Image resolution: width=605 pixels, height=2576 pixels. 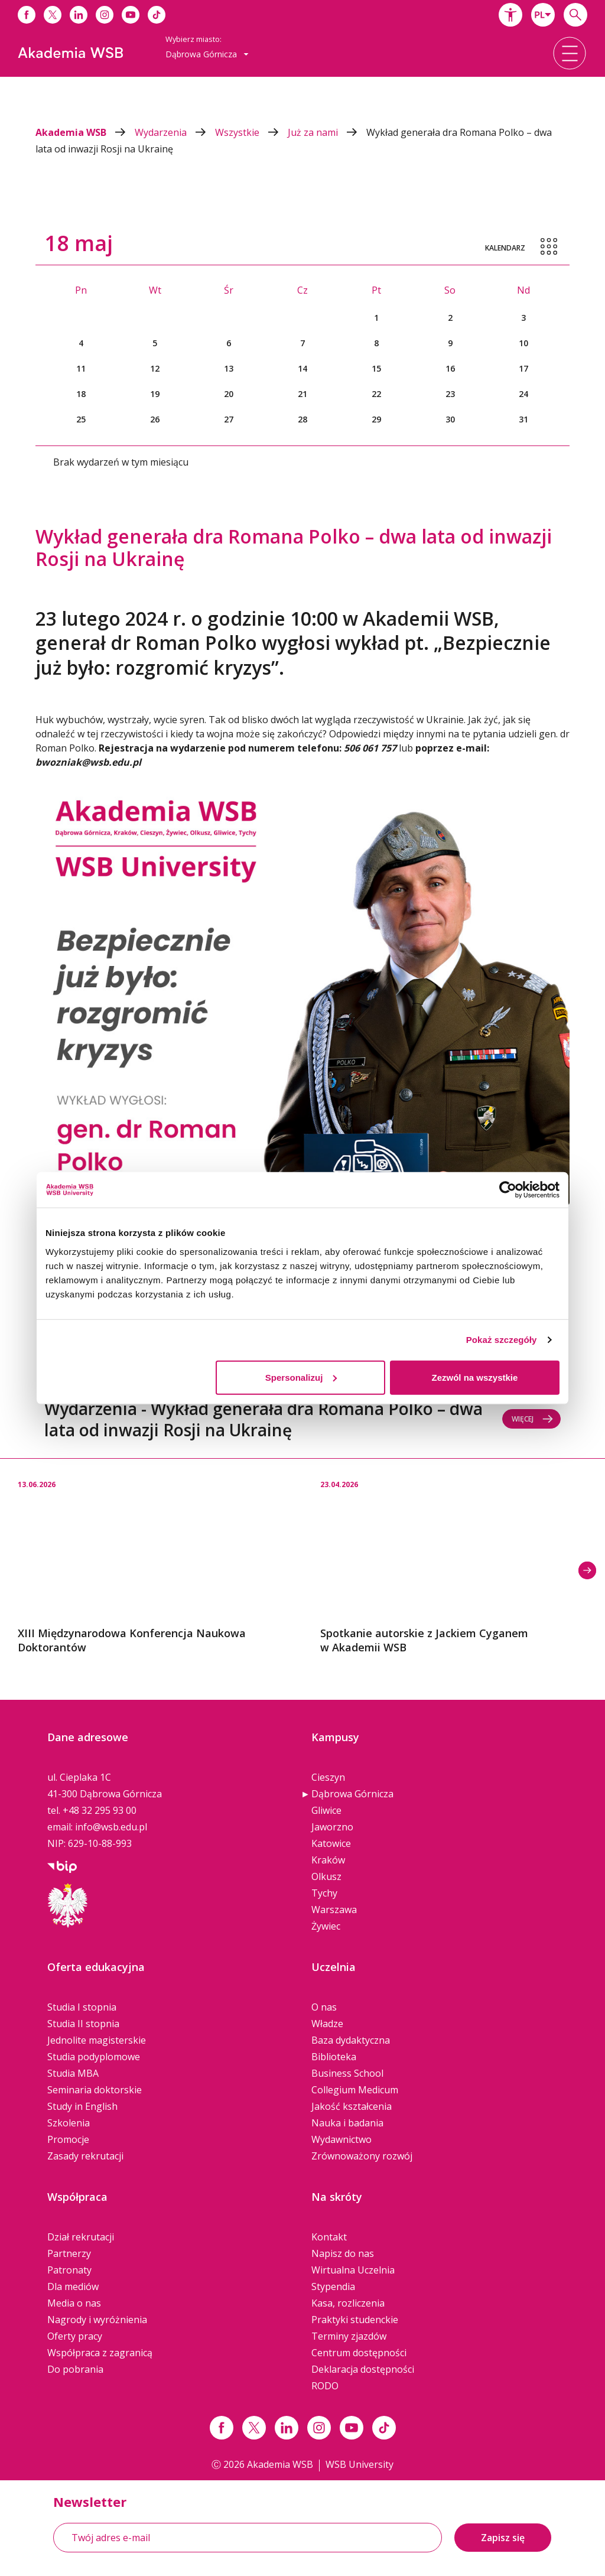 What do you see at coordinates (74, 2303) in the screenshot?
I see `Media o nas` at bounding box center [74, 2303].